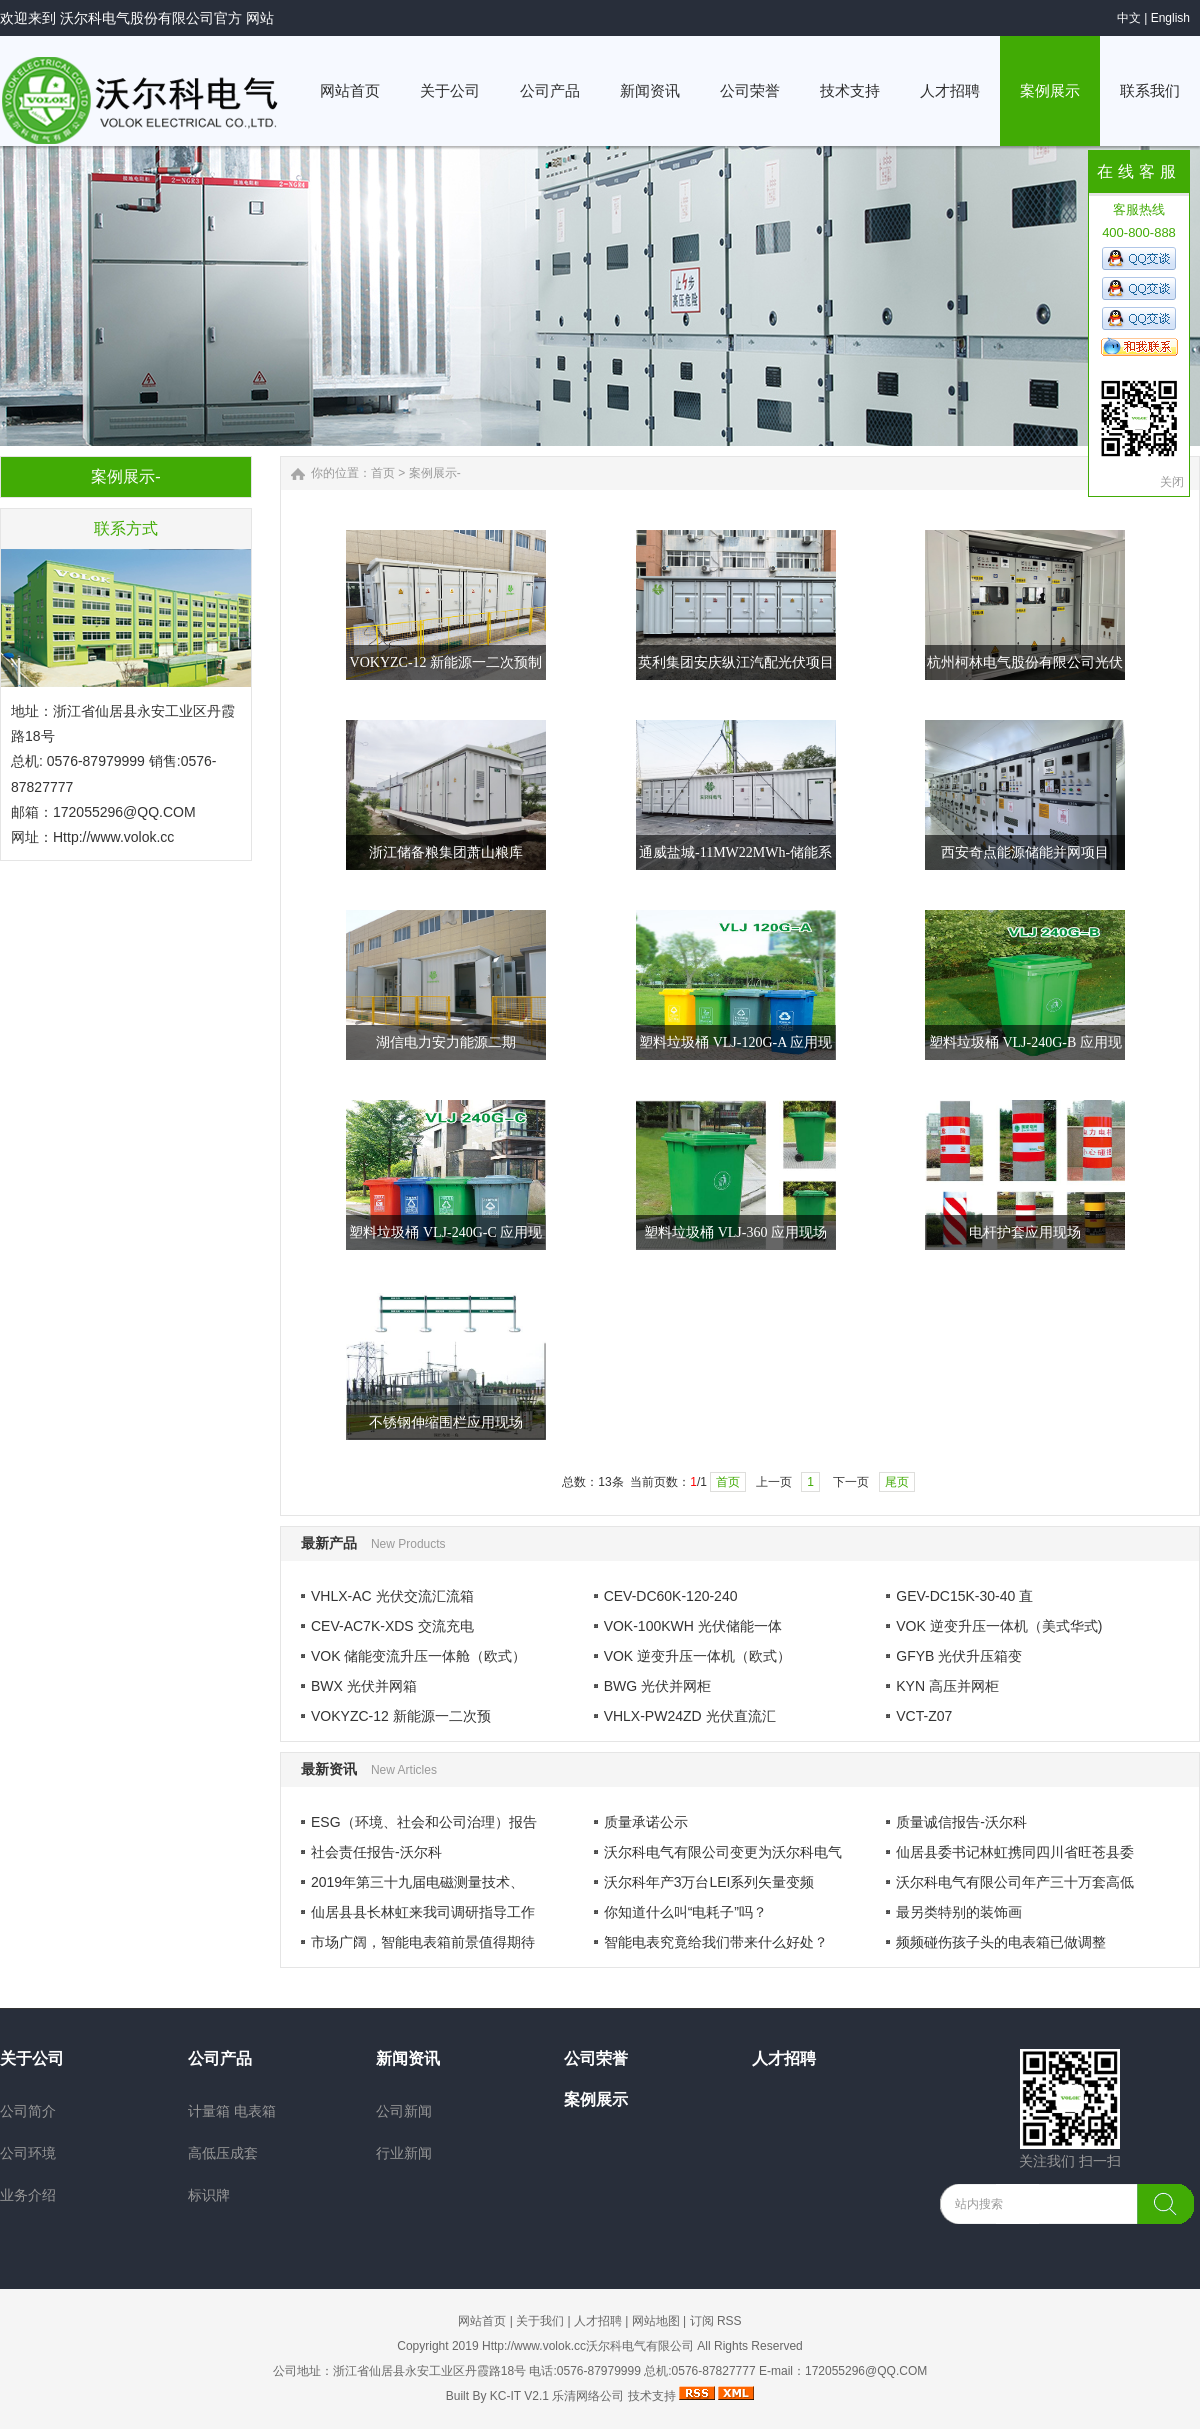 The height and width of the screenshot is (2429, 1200). Describe the element at coordinates (961, 1822) in the screenshot. I see `质量诚信报告-沃尔科` at that location.